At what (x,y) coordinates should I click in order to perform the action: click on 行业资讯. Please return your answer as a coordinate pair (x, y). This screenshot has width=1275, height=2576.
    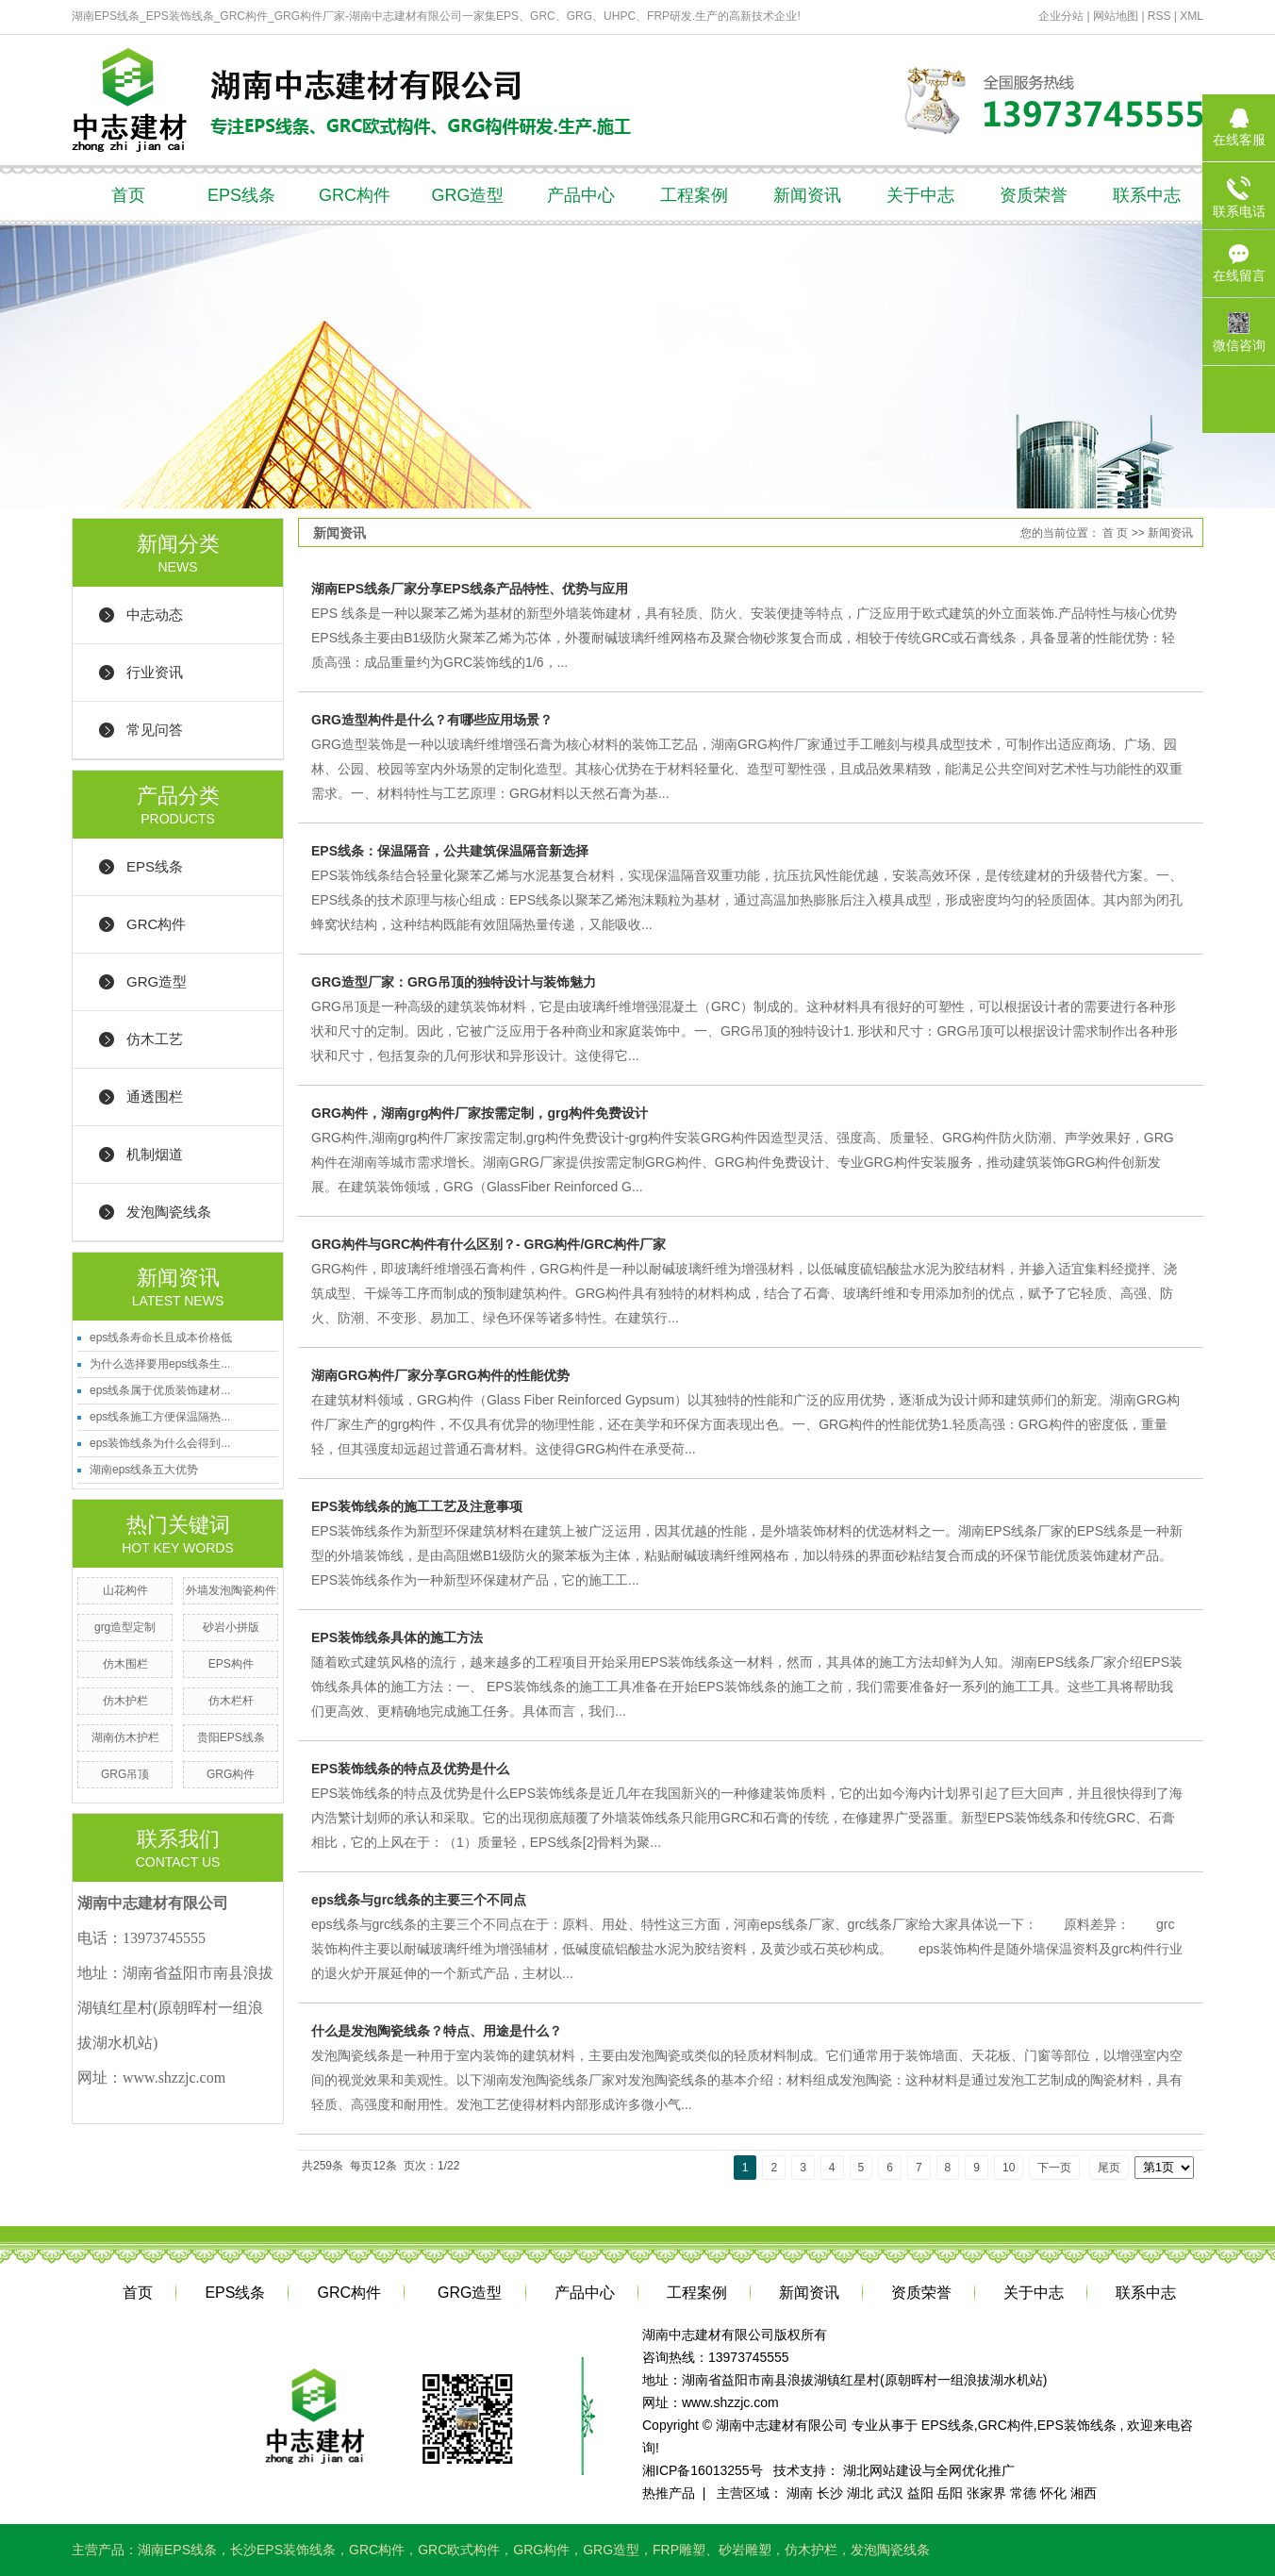
    Looking at the image, I should click on (154, 672).